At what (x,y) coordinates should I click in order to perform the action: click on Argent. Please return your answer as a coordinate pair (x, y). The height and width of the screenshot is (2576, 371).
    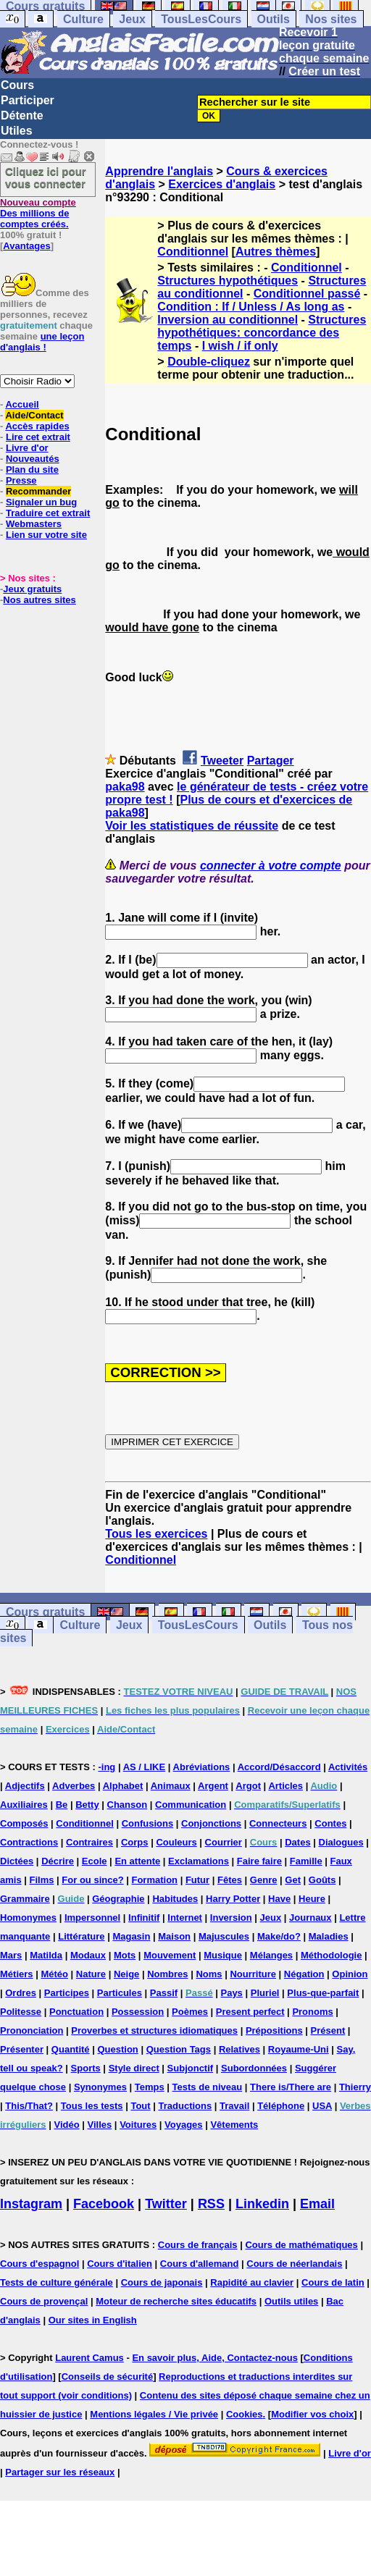
    Looking at the image, I should click on (213, 1785).